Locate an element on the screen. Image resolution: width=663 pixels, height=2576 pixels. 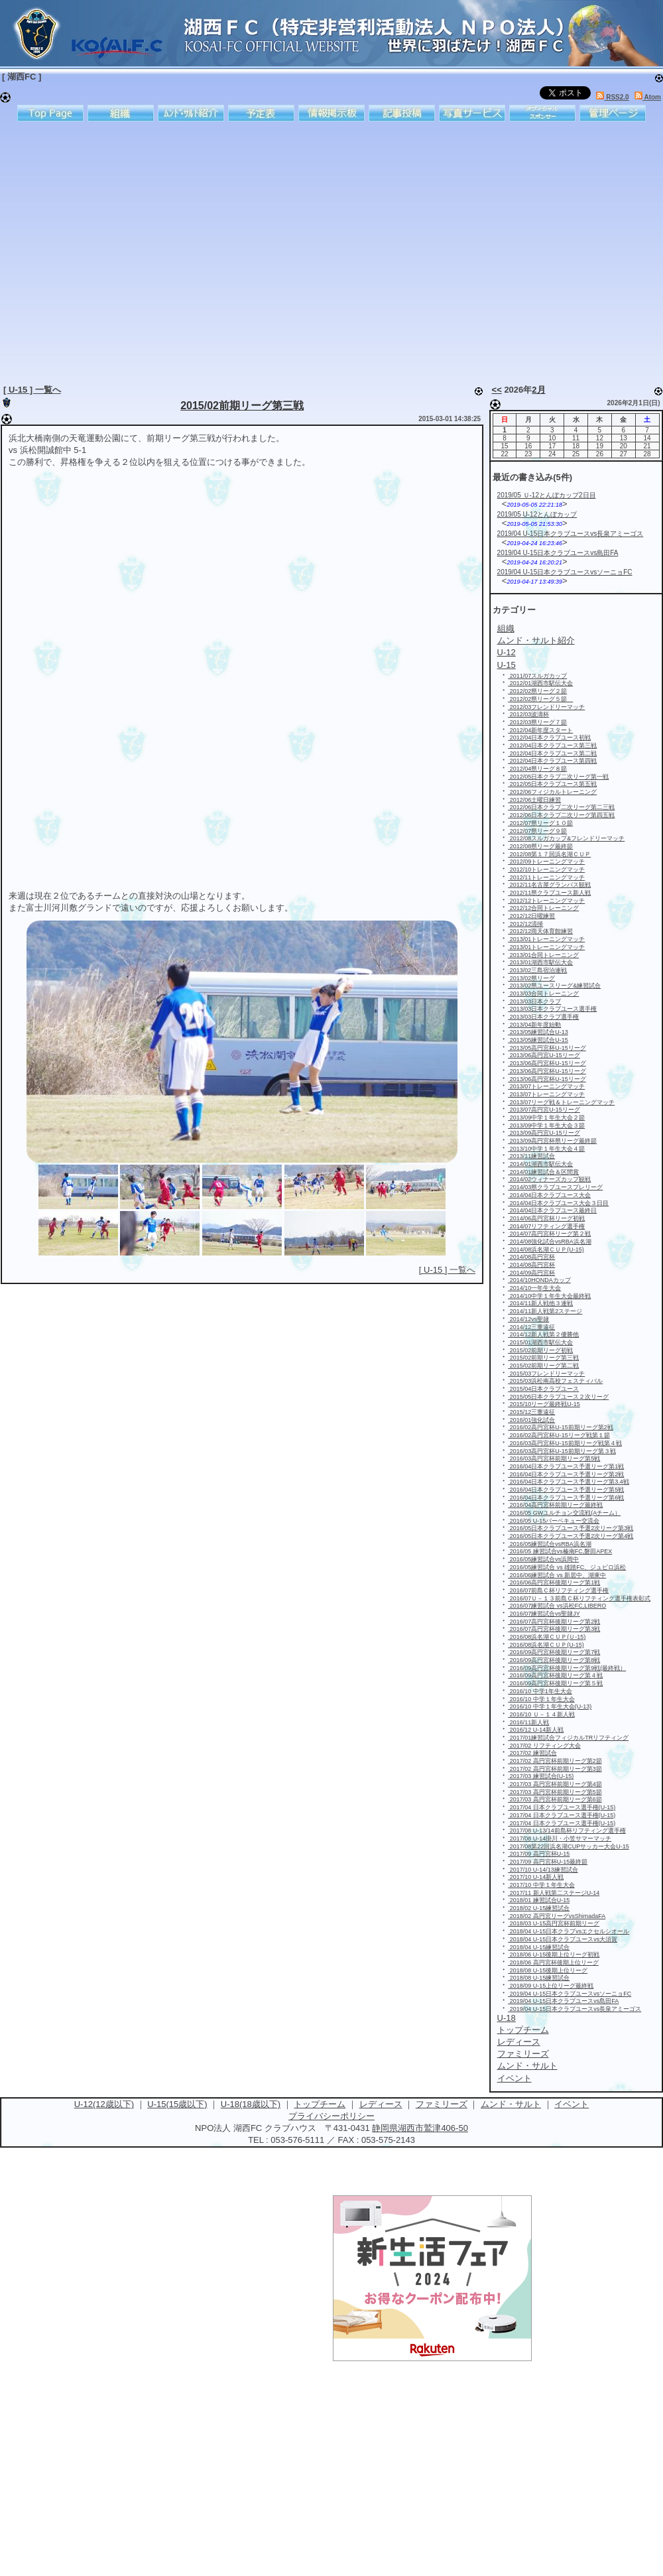
2017/02 高円宮杯前期リーグ第2節 is located at coordinates (555, 1761).